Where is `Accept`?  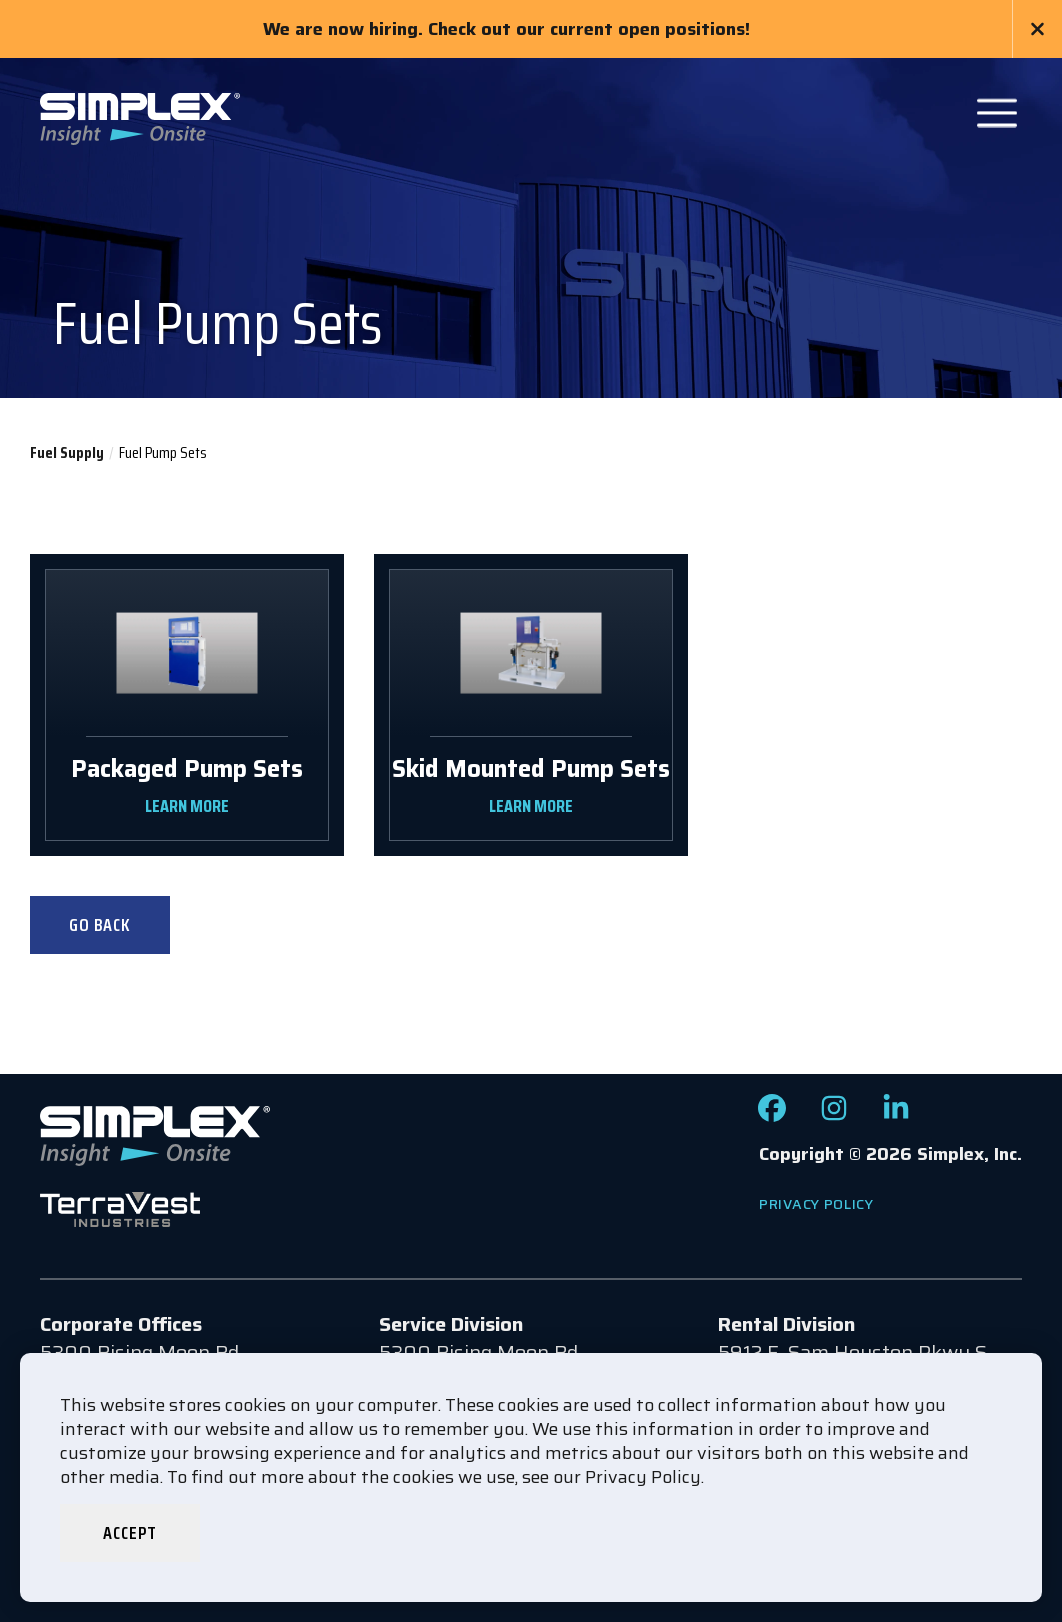 Accept is located at coordinates (129, 1533).